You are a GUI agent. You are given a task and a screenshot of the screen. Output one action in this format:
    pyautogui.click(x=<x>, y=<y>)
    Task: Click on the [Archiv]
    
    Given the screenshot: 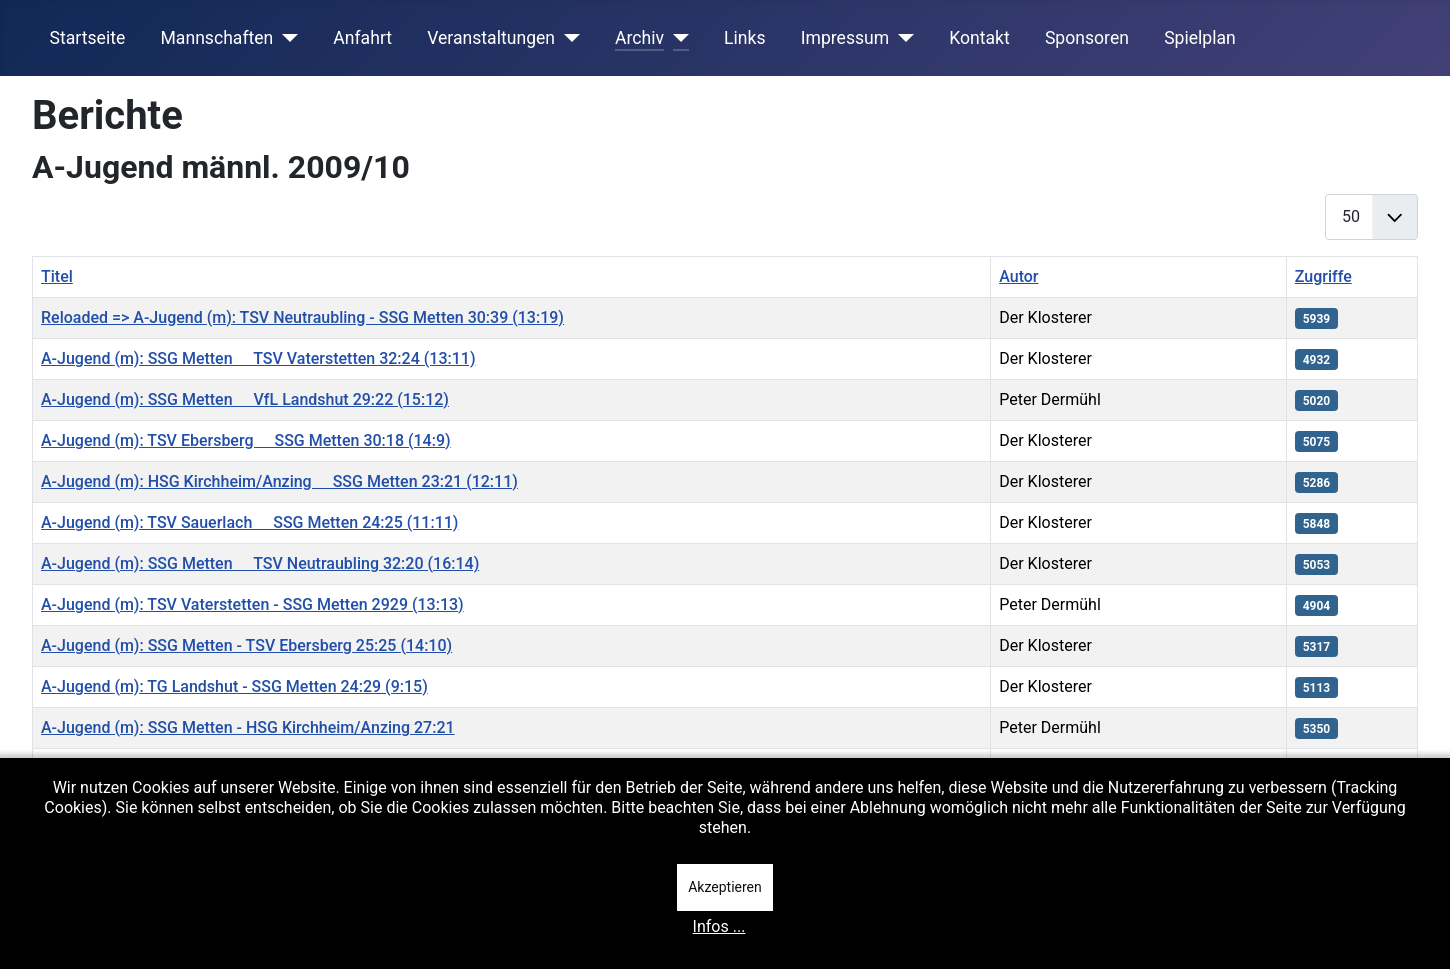 What is the action you would take?
    pyautogui.click(x=676, y=38)
    